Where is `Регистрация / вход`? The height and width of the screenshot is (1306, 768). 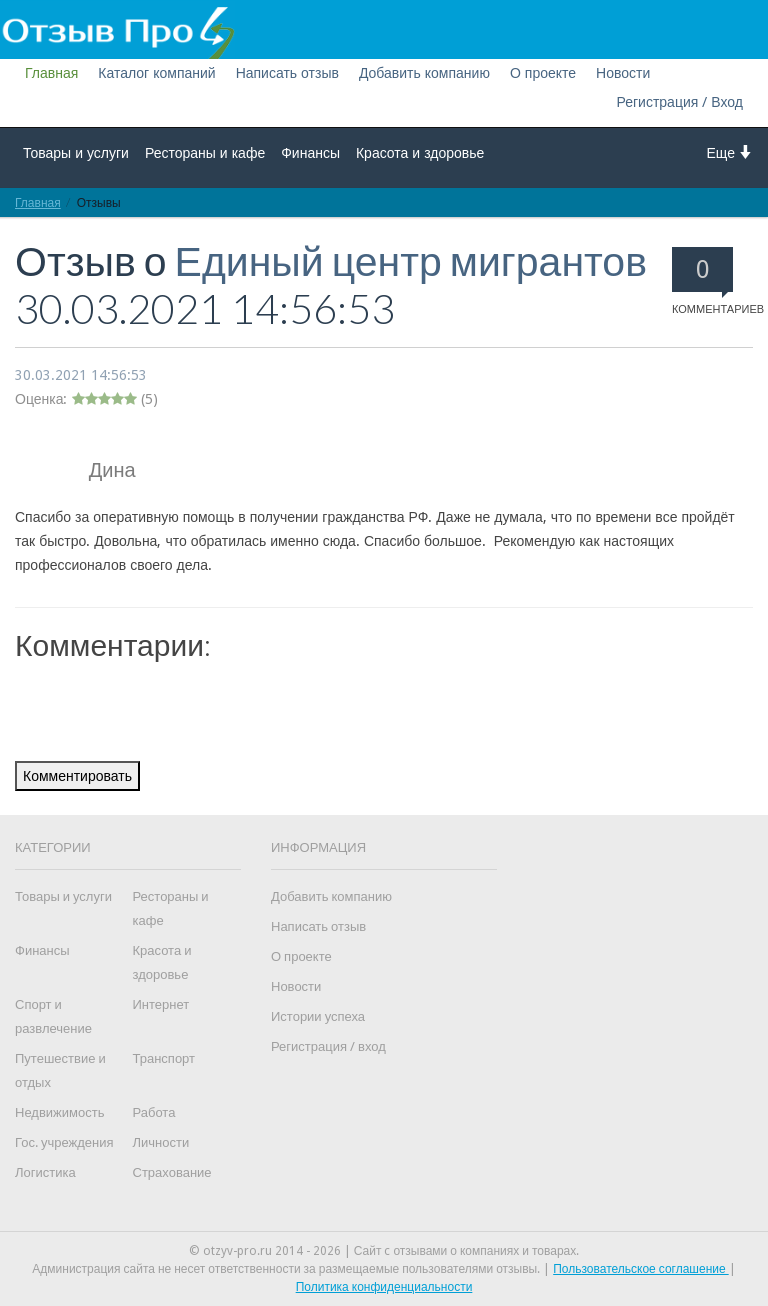 Регистрация / вход is located at coordinates (328, 1046).